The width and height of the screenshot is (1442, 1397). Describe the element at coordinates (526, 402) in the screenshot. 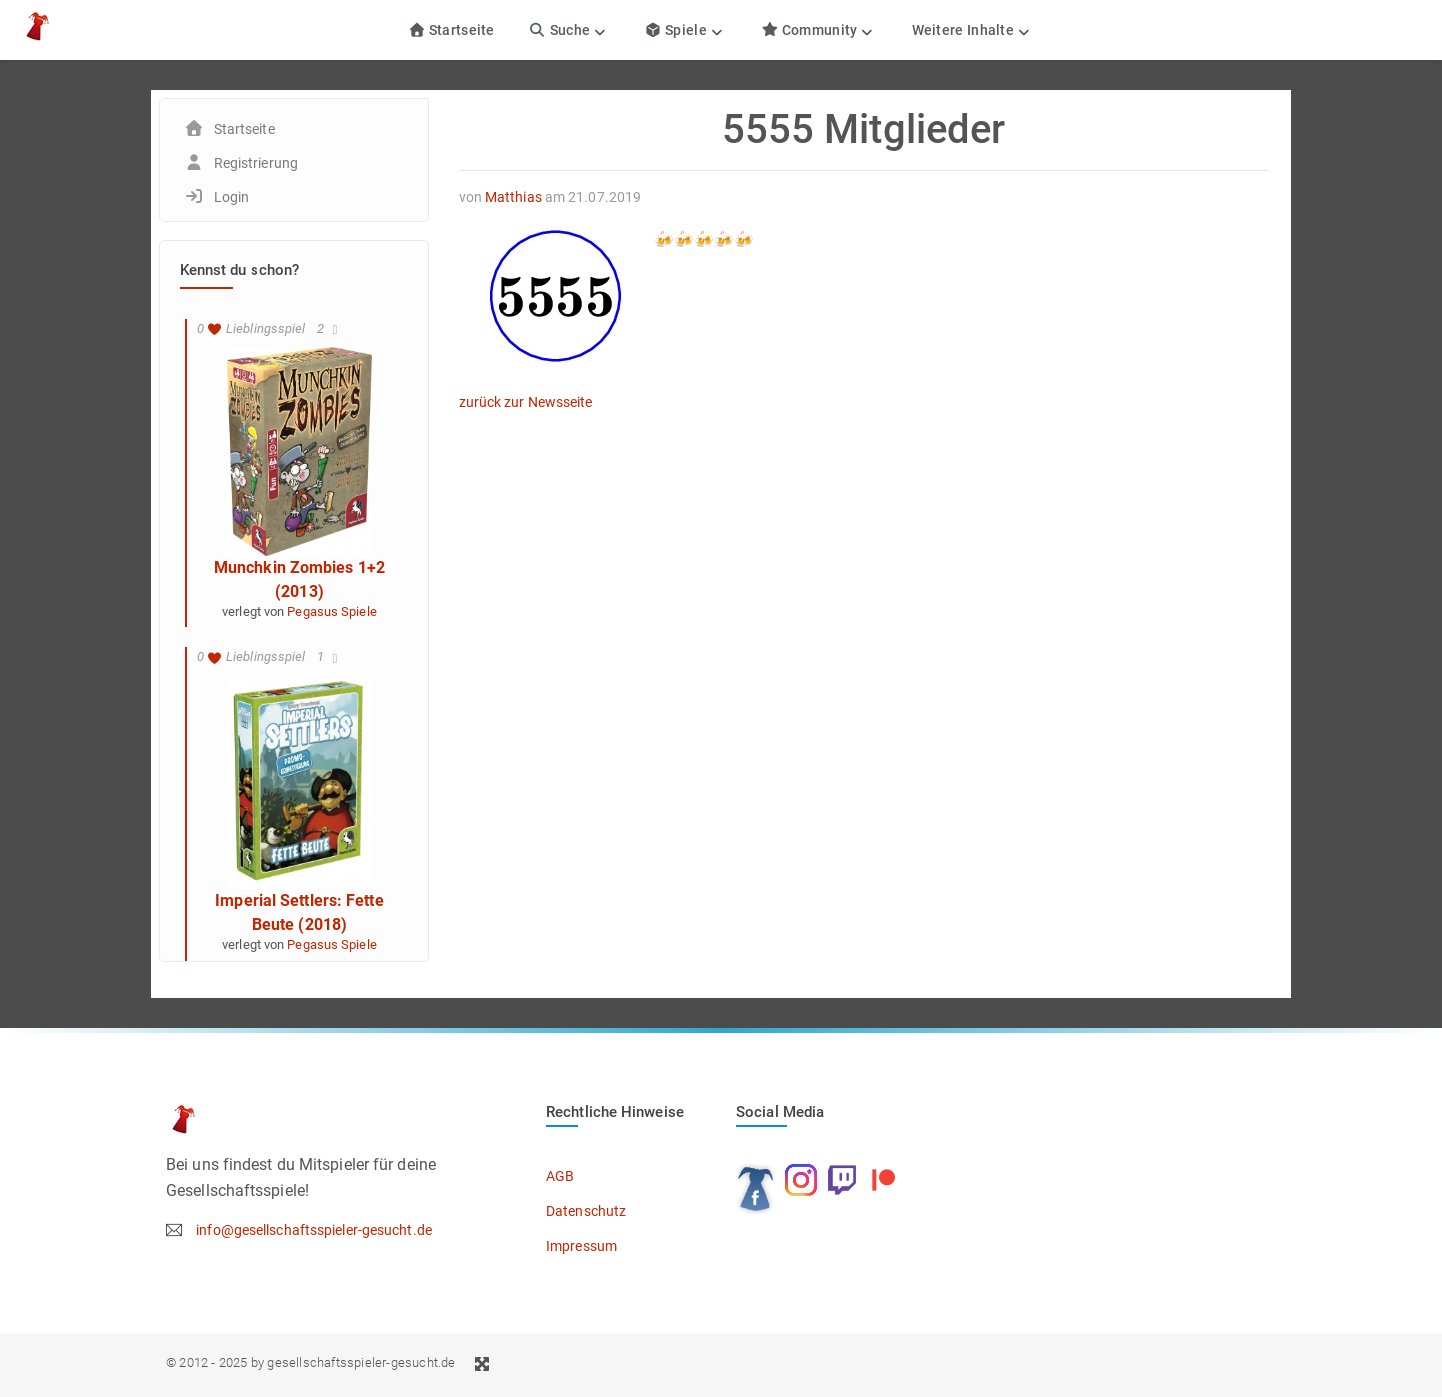

I see `zurück zur Newsseite` at that location.